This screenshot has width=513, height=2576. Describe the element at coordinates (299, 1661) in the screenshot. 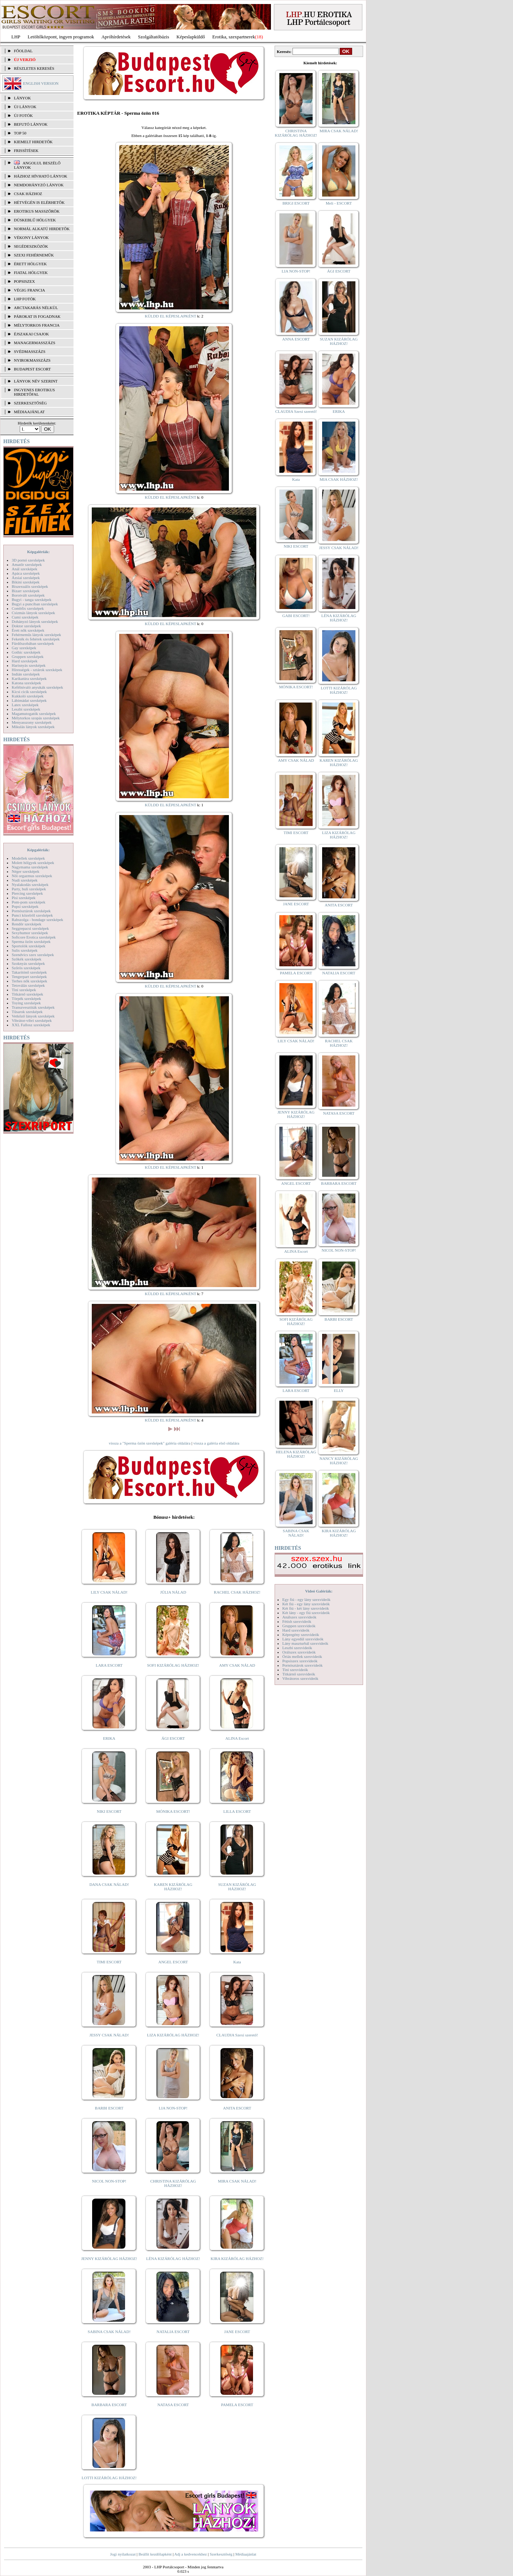

I see `Popsiszex szexvideók` at that location.